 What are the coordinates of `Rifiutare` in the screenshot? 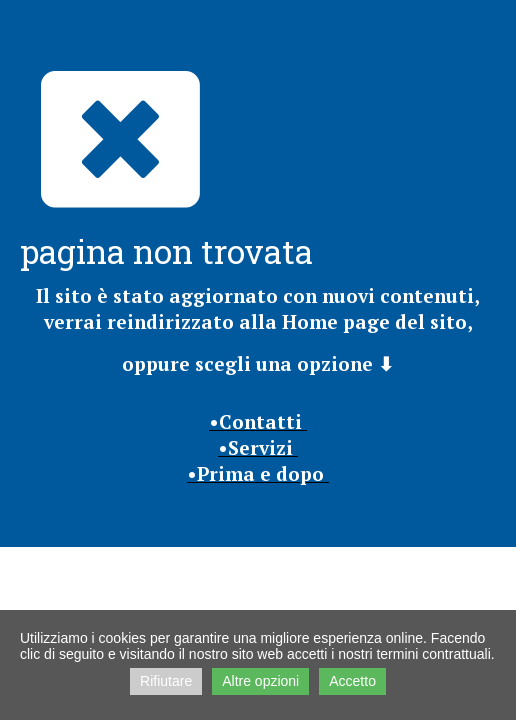 It's located at (166, 681).